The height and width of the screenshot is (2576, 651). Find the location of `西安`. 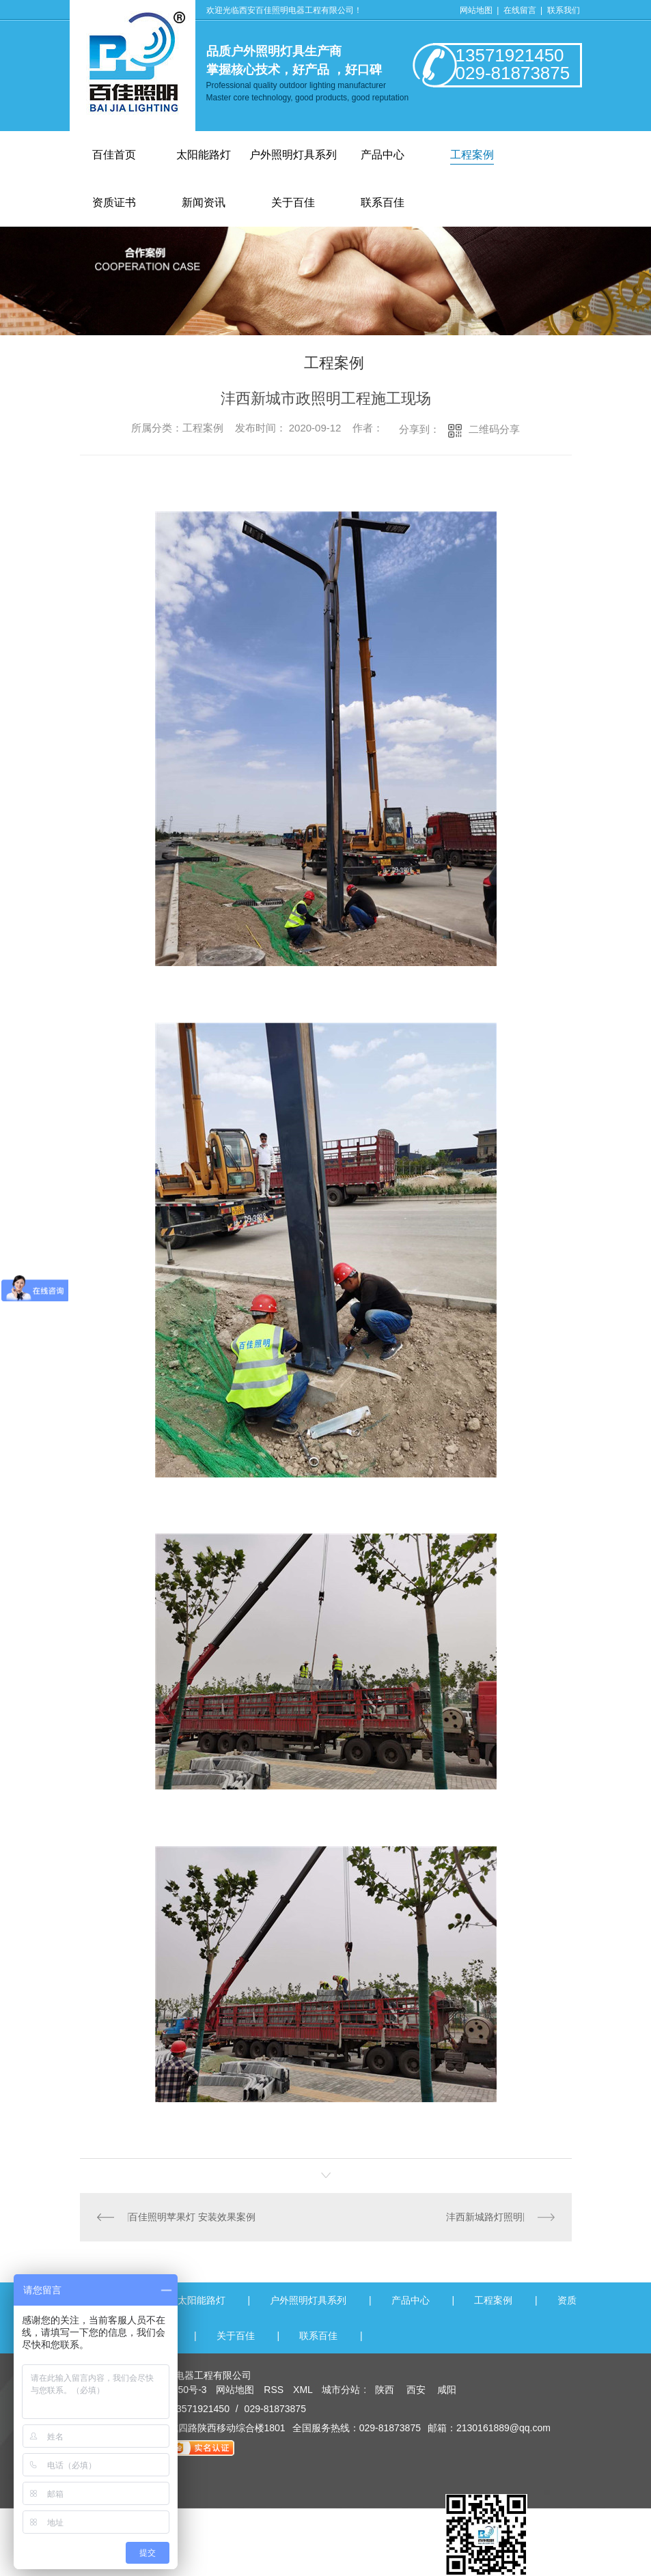

西安 is located at coordinates (416, 2389).